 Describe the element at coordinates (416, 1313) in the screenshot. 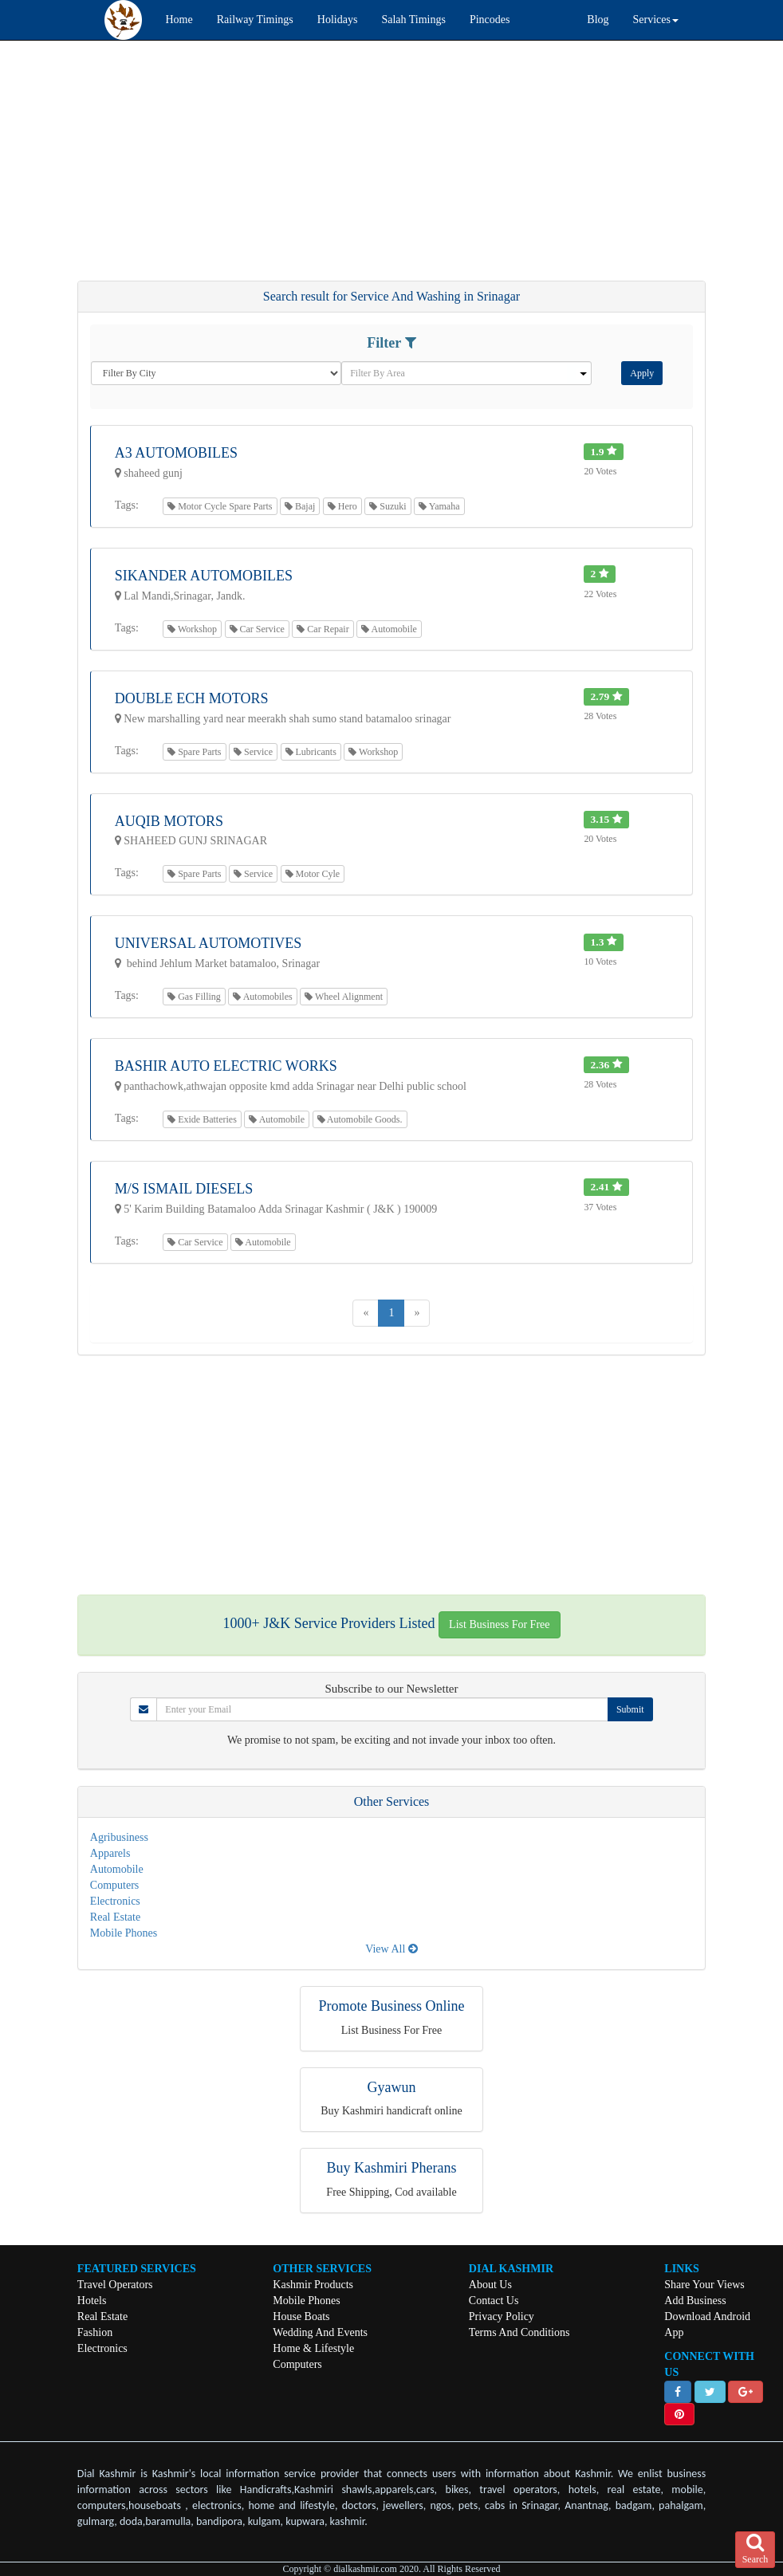

I see `[Next]` at that location.